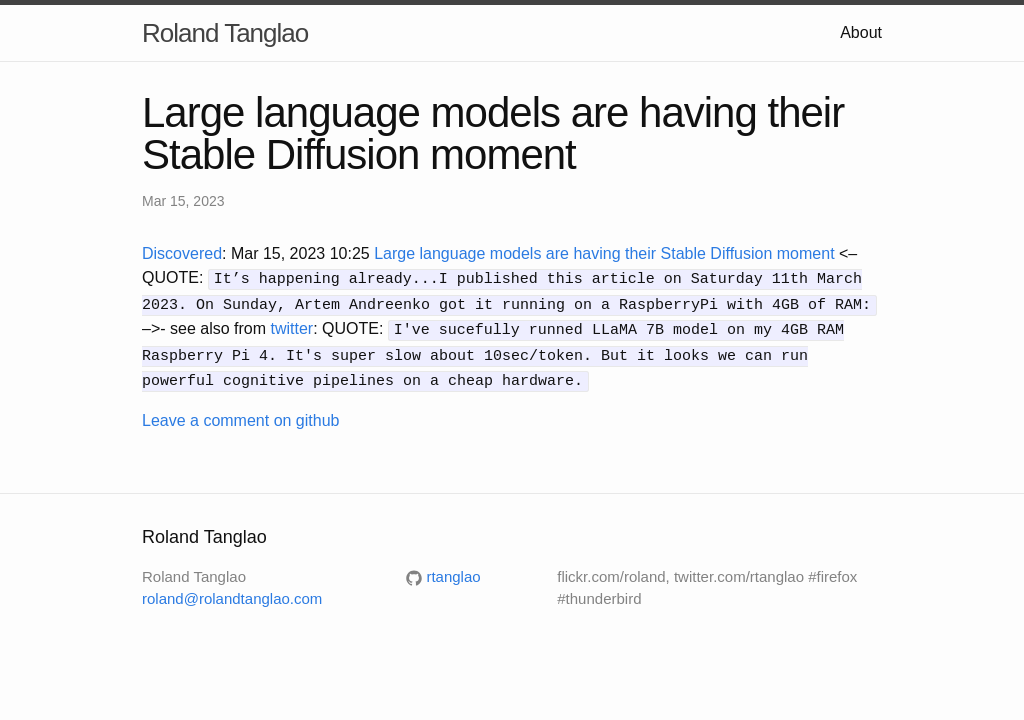 The image size is (1024, 720). What do you see at coordinates (604, 253) in the screenshot?
I see `Large language models are having their Stable Diffusion moment` at bounding box center [604, 253].